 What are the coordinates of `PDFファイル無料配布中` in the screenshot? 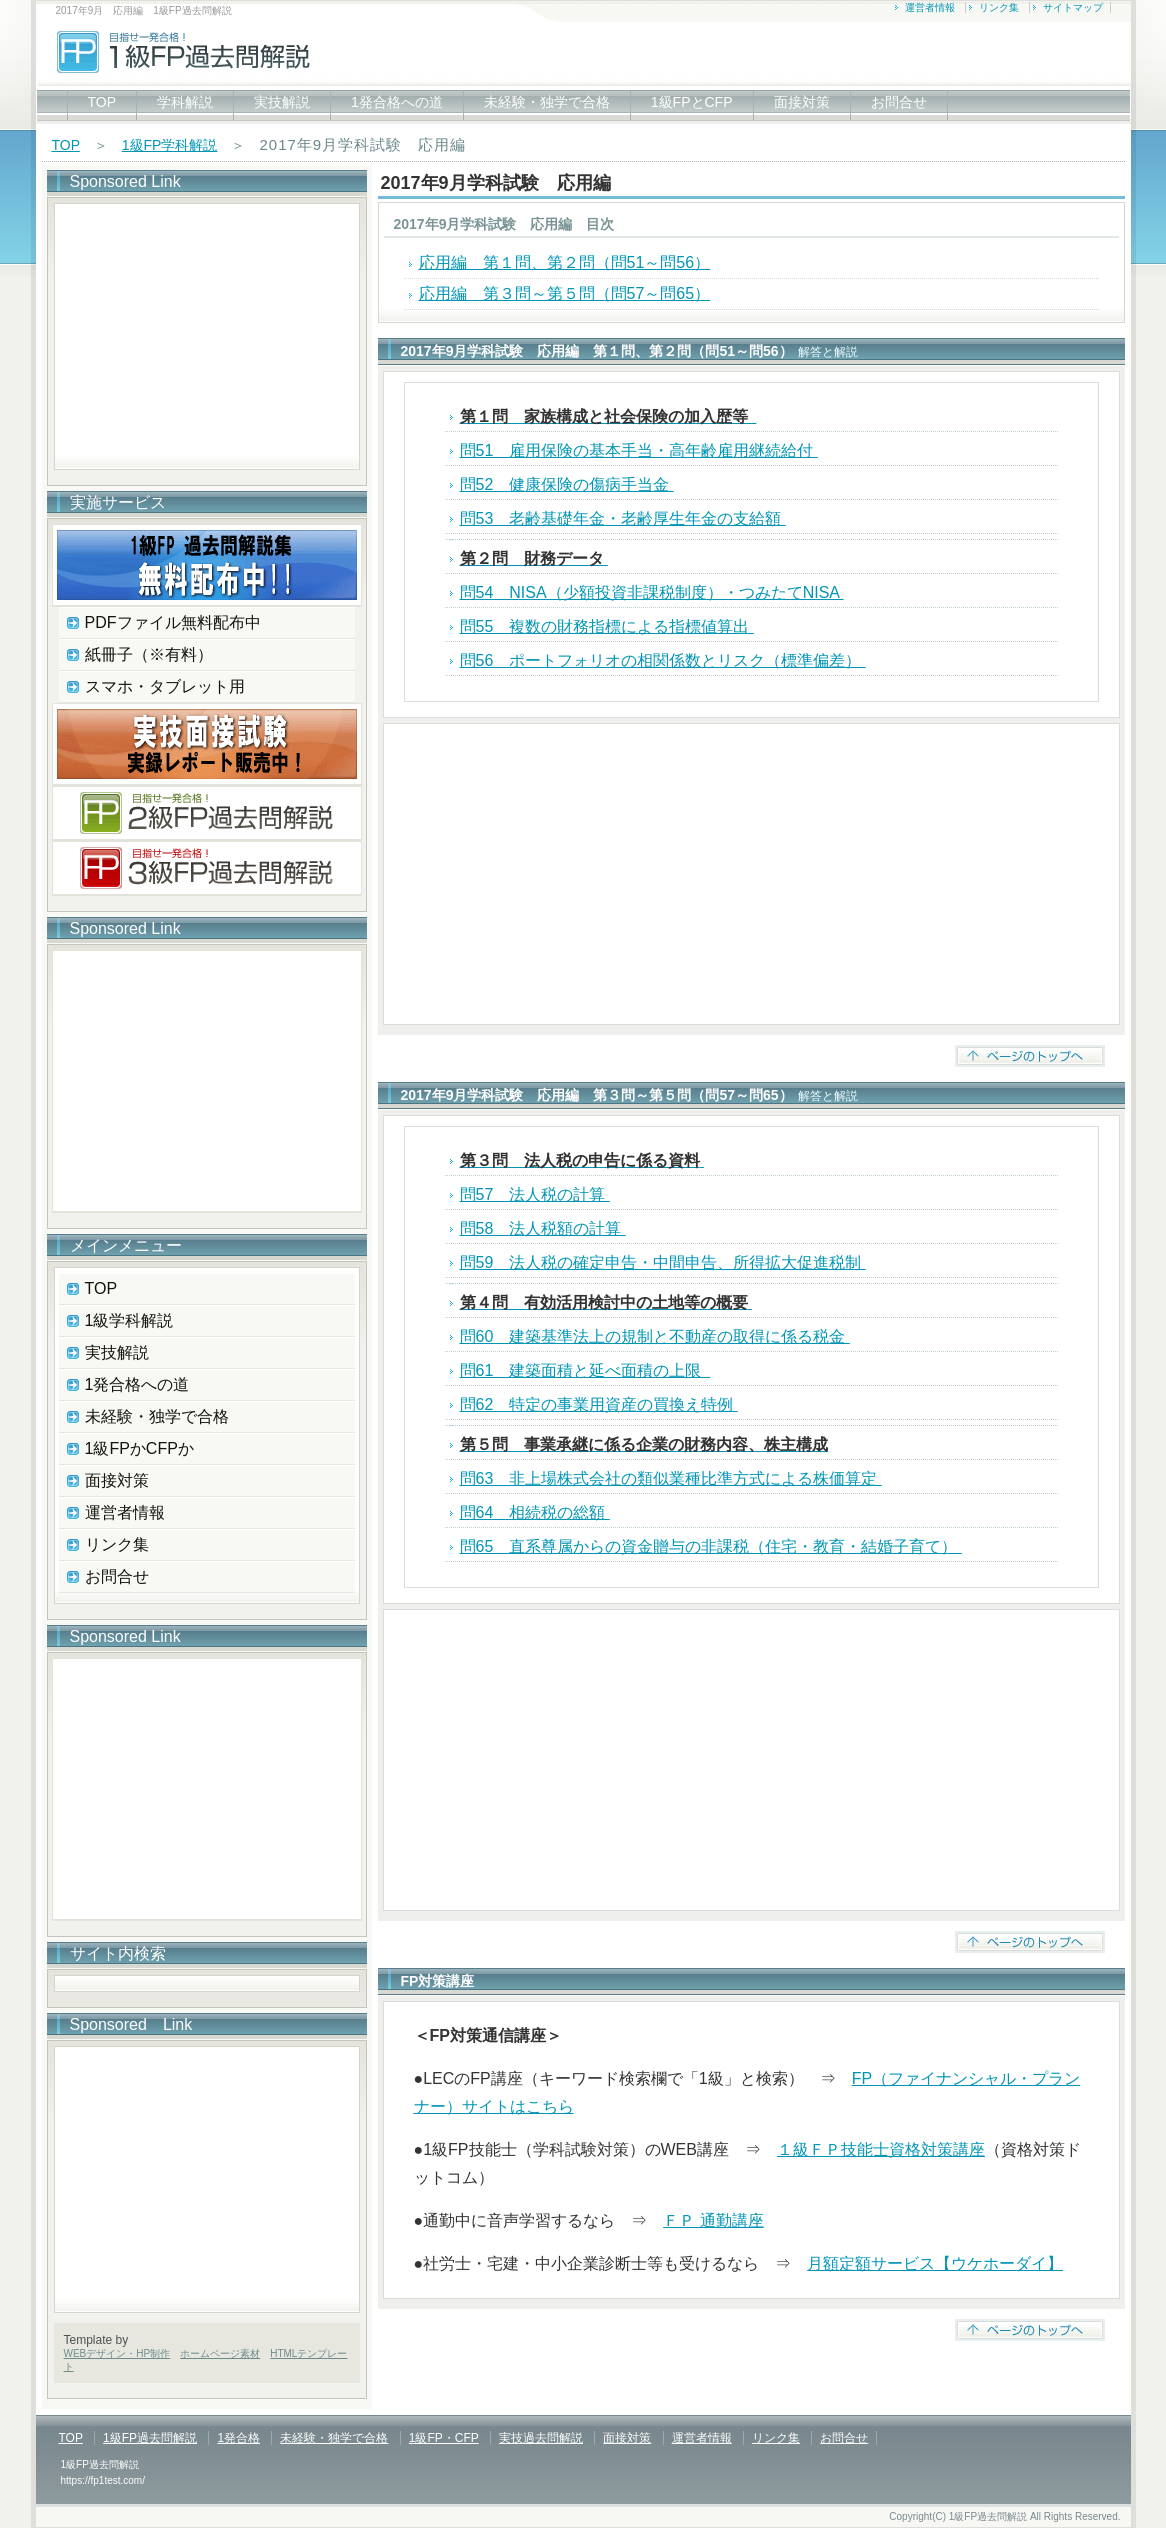 It's located at (173, 622).